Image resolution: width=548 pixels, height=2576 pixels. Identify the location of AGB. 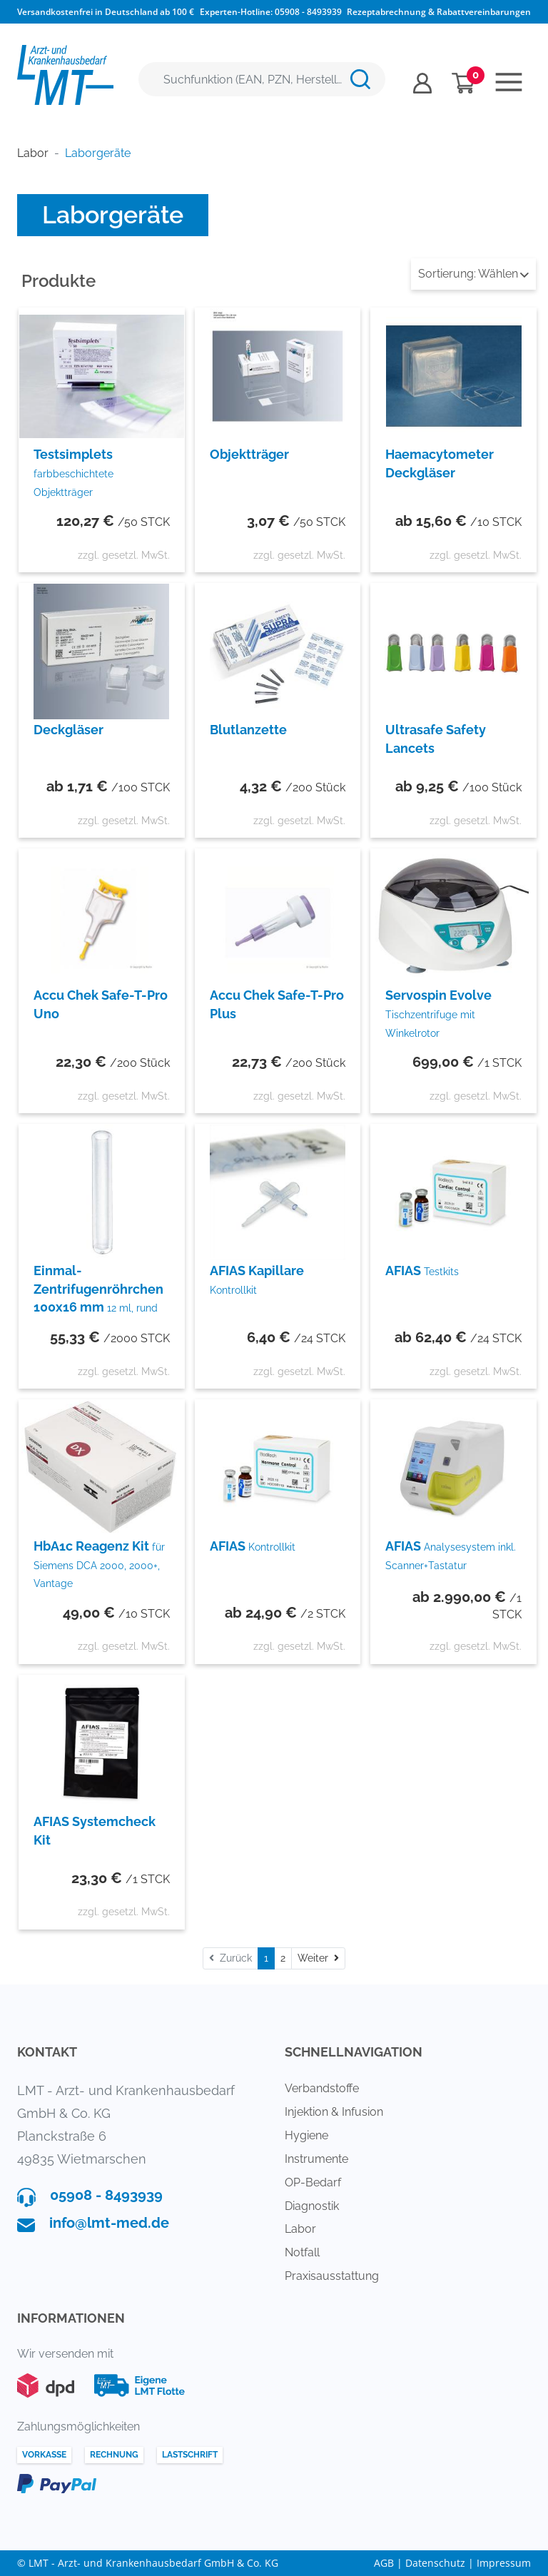
(384, 2563).